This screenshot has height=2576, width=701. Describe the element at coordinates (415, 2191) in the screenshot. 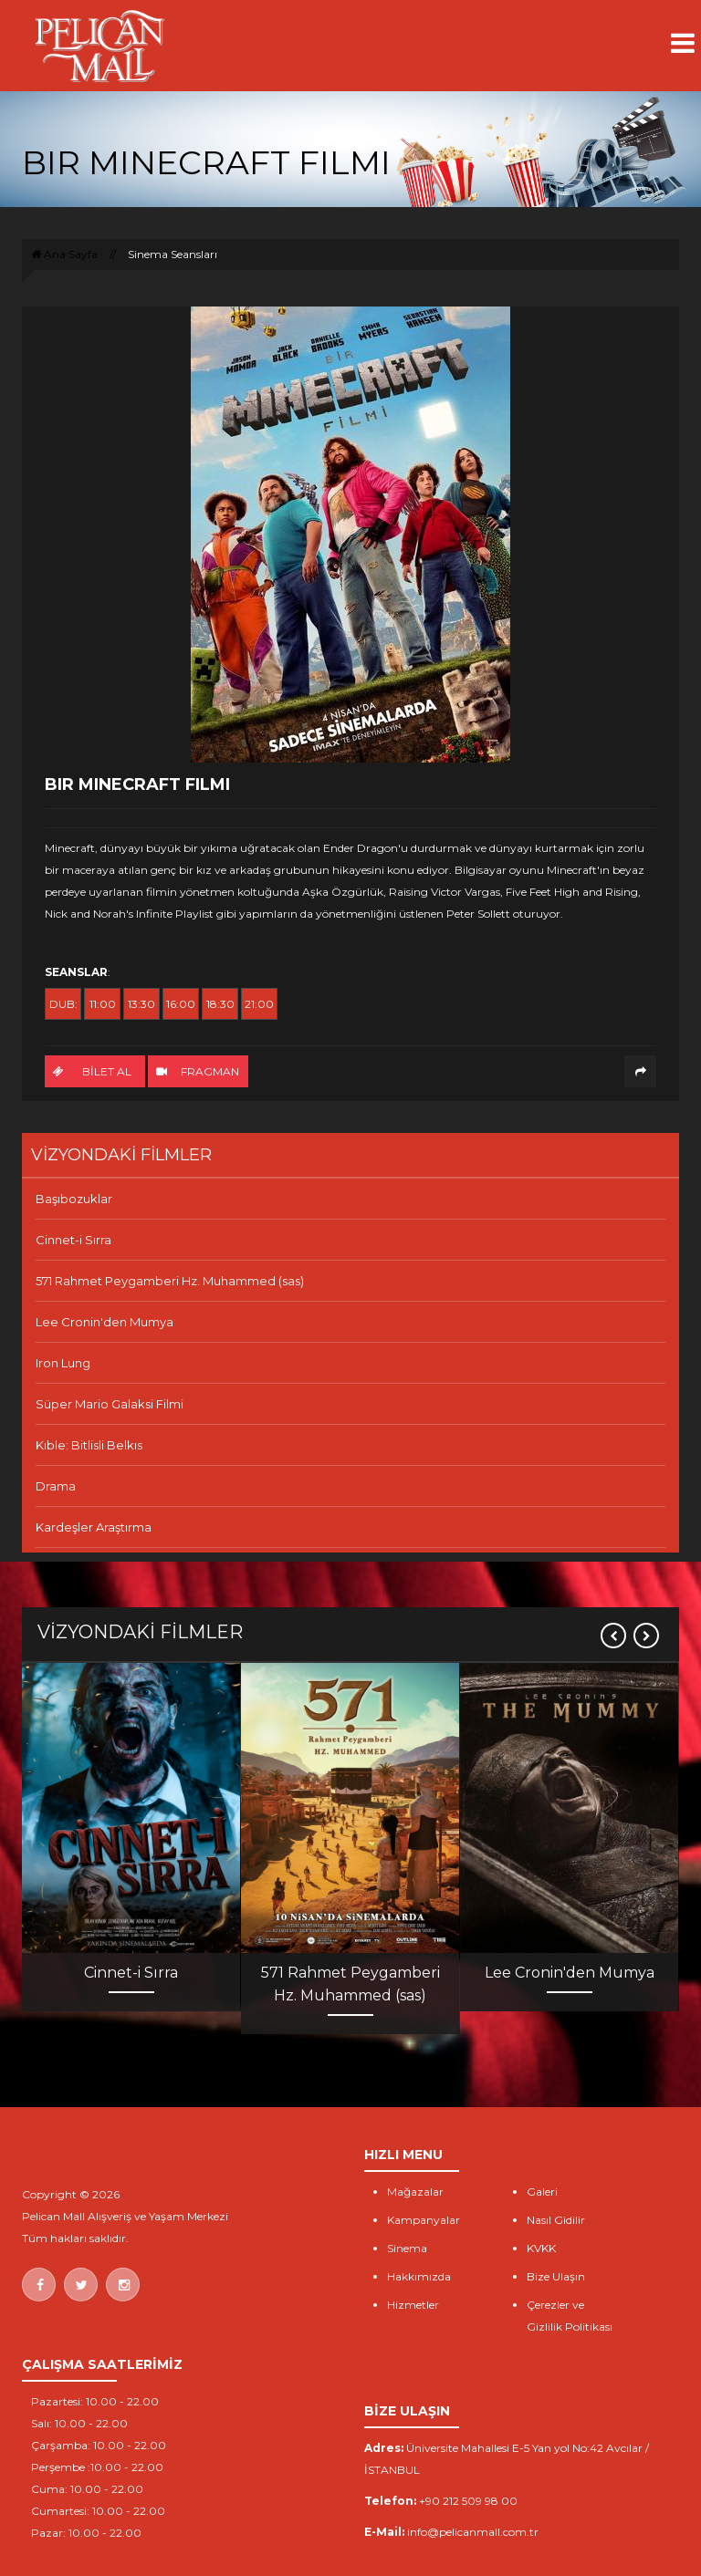

I see `Mağazalar` at that location.